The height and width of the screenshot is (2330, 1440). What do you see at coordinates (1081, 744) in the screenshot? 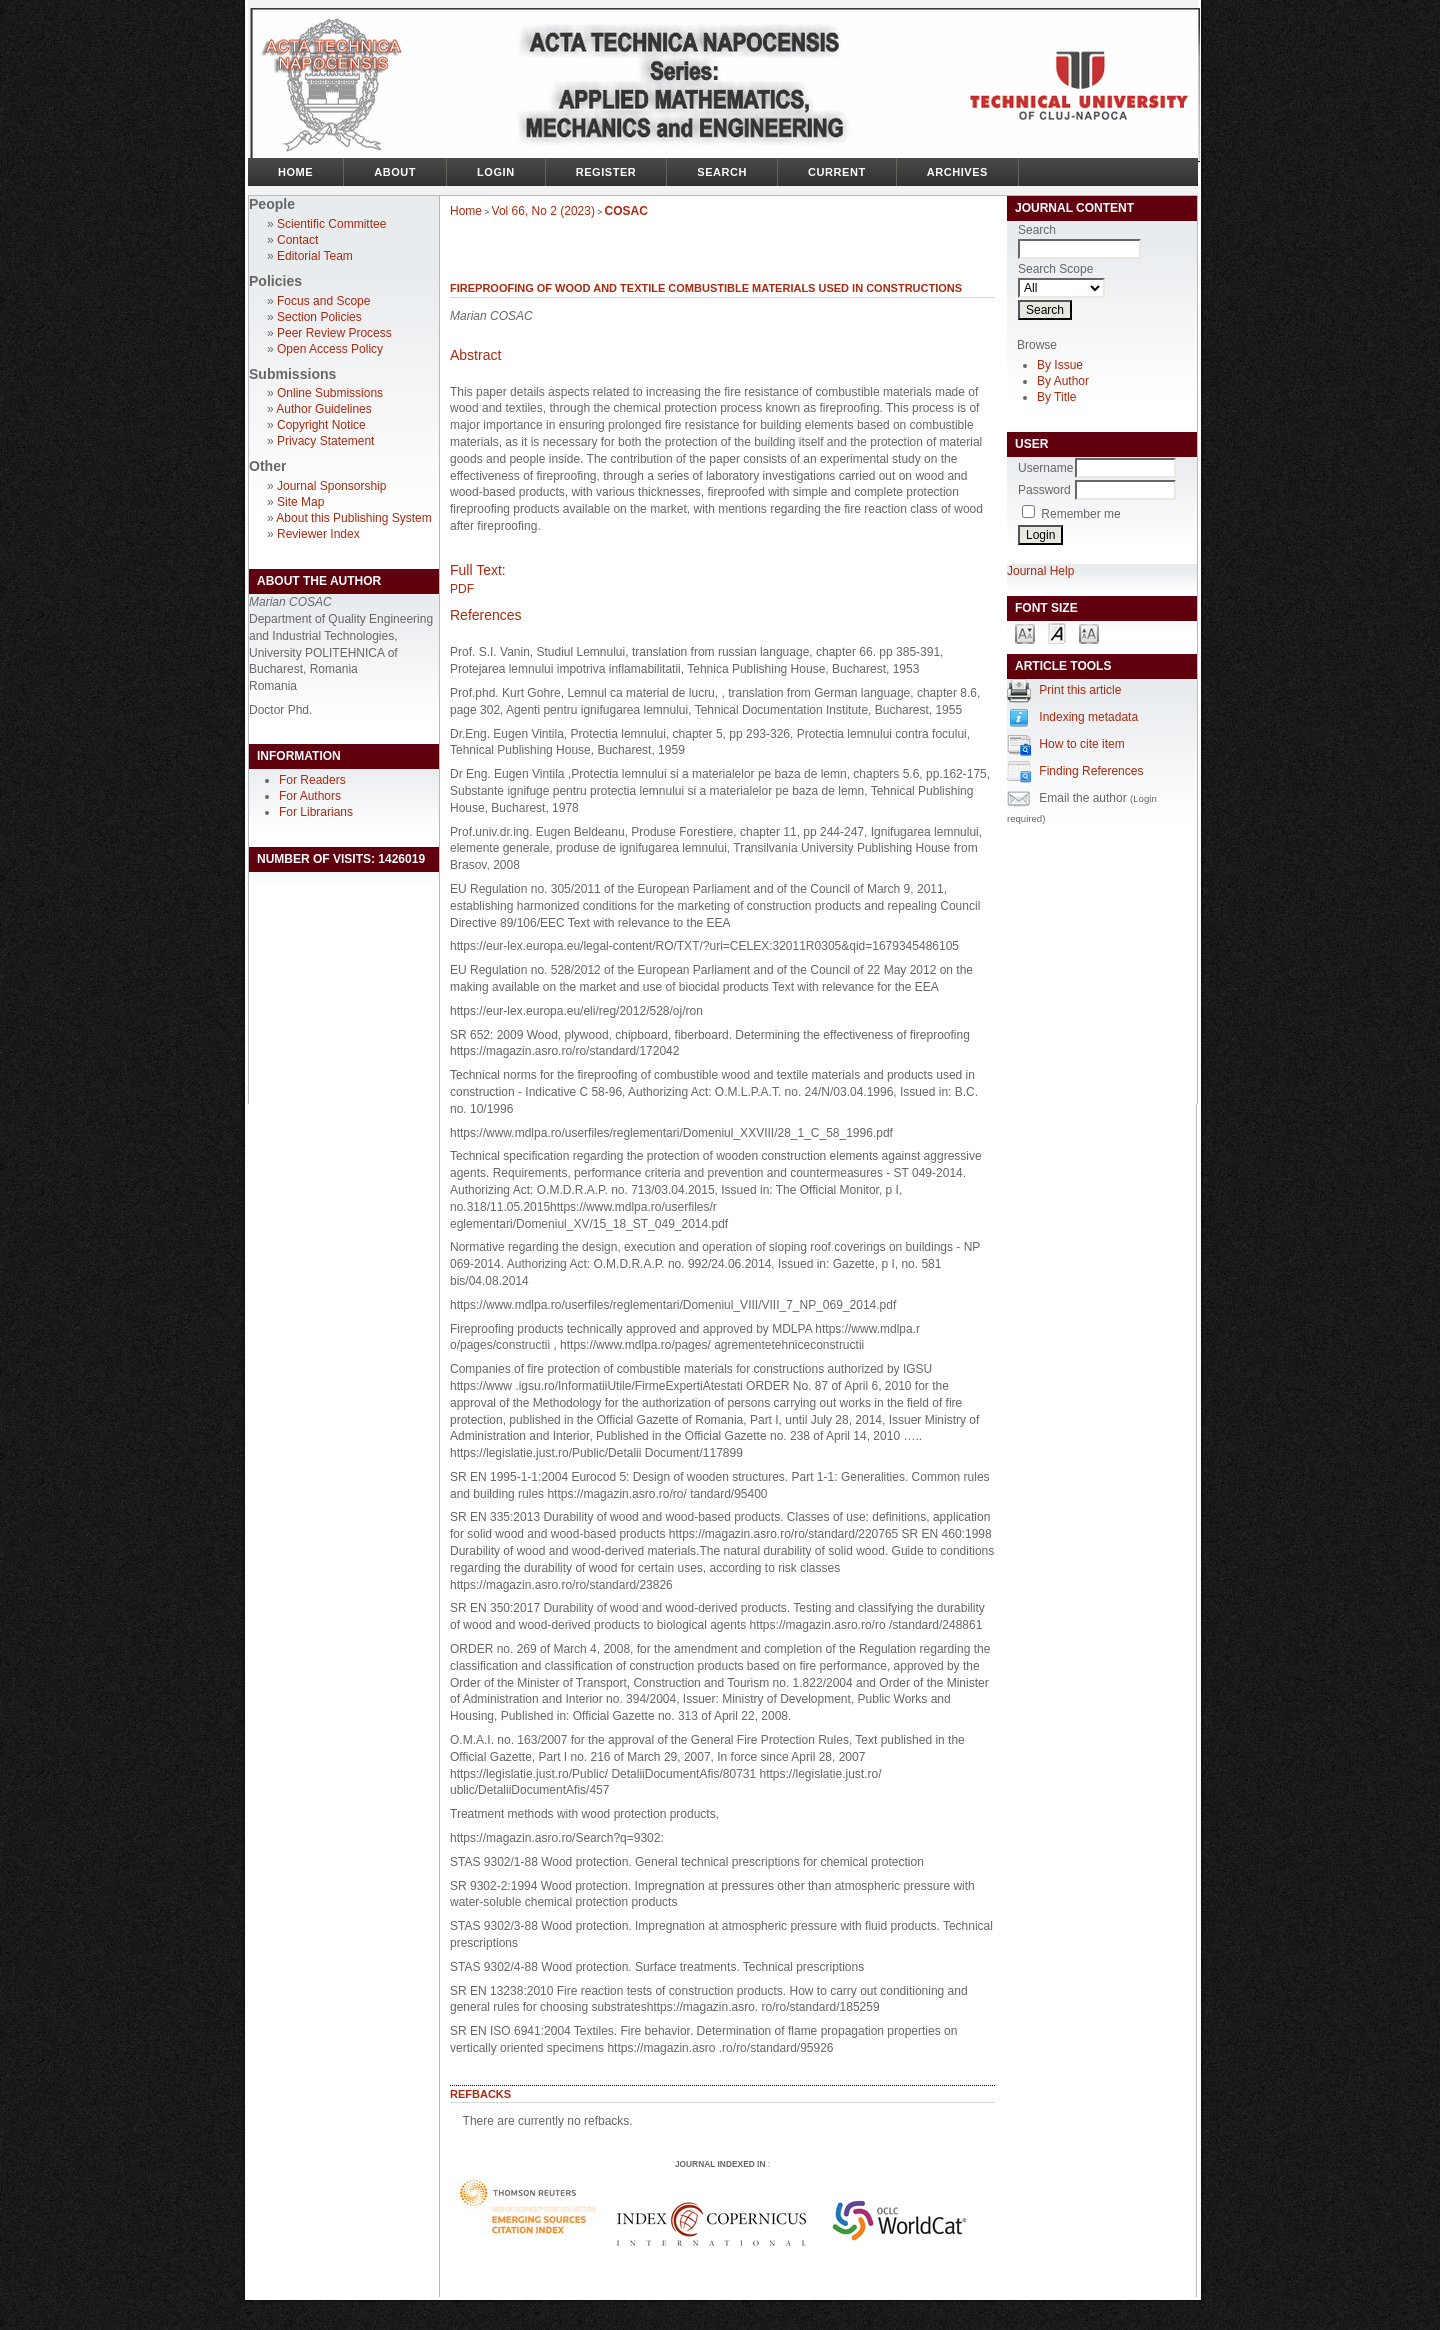
I see `How to cite item` at bounding box center [1081, 744].